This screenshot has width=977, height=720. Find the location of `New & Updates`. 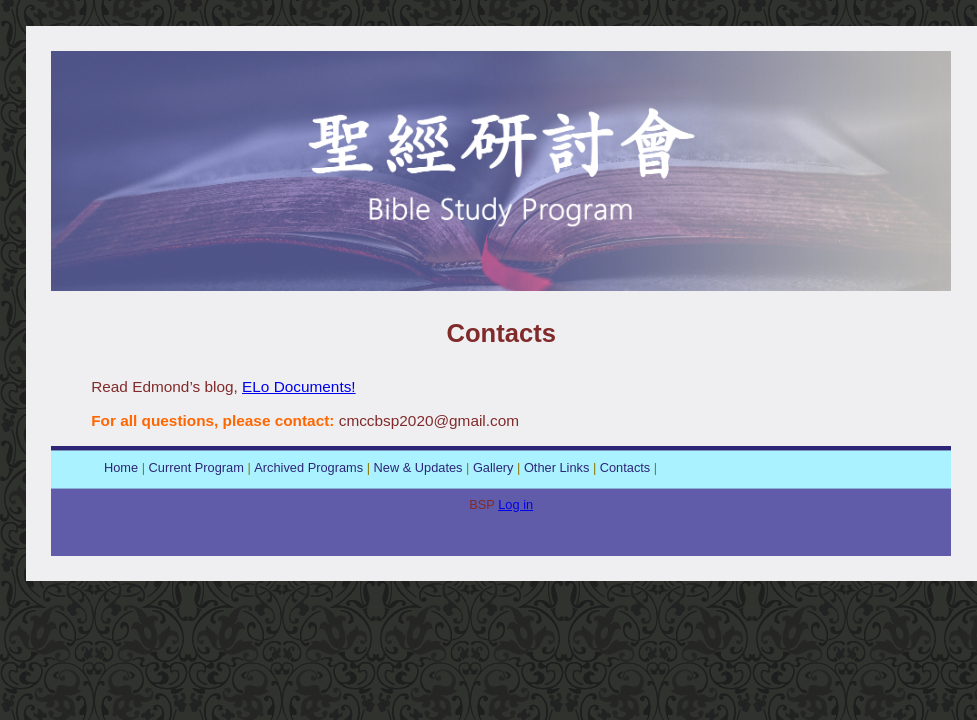

New & Updates is located at coordinates (418, 467).